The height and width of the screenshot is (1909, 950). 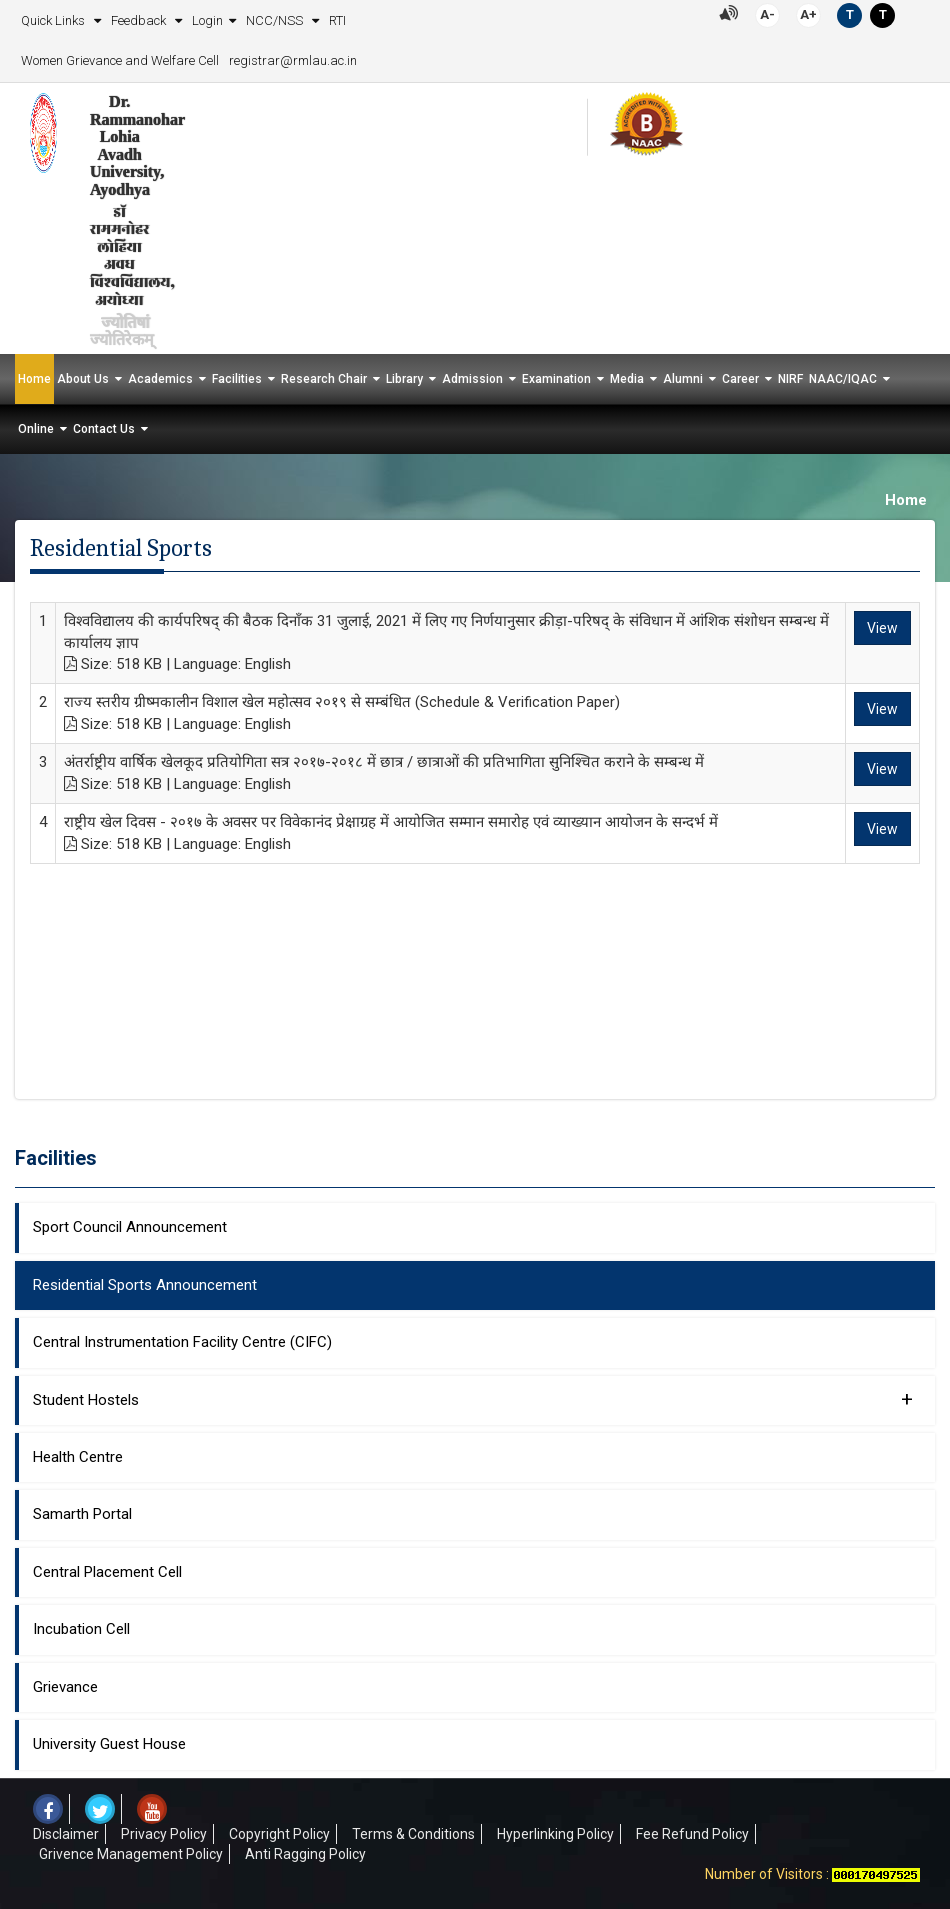 What do you see at coordinates (555, 1834) in the screenshot?
I see `Hyperlinking Policy` at bounding box center [555, 1834].